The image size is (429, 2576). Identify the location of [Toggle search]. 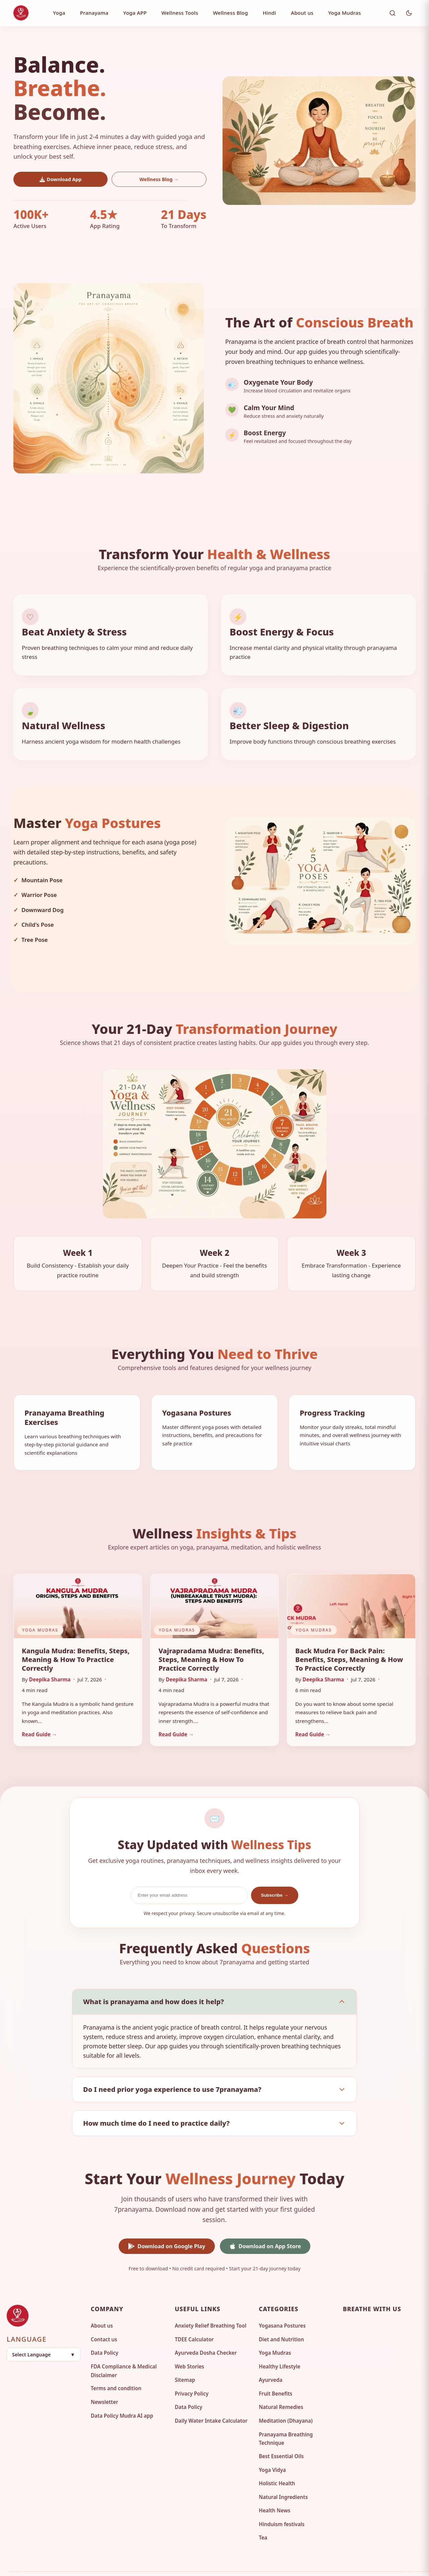
(392, 13).